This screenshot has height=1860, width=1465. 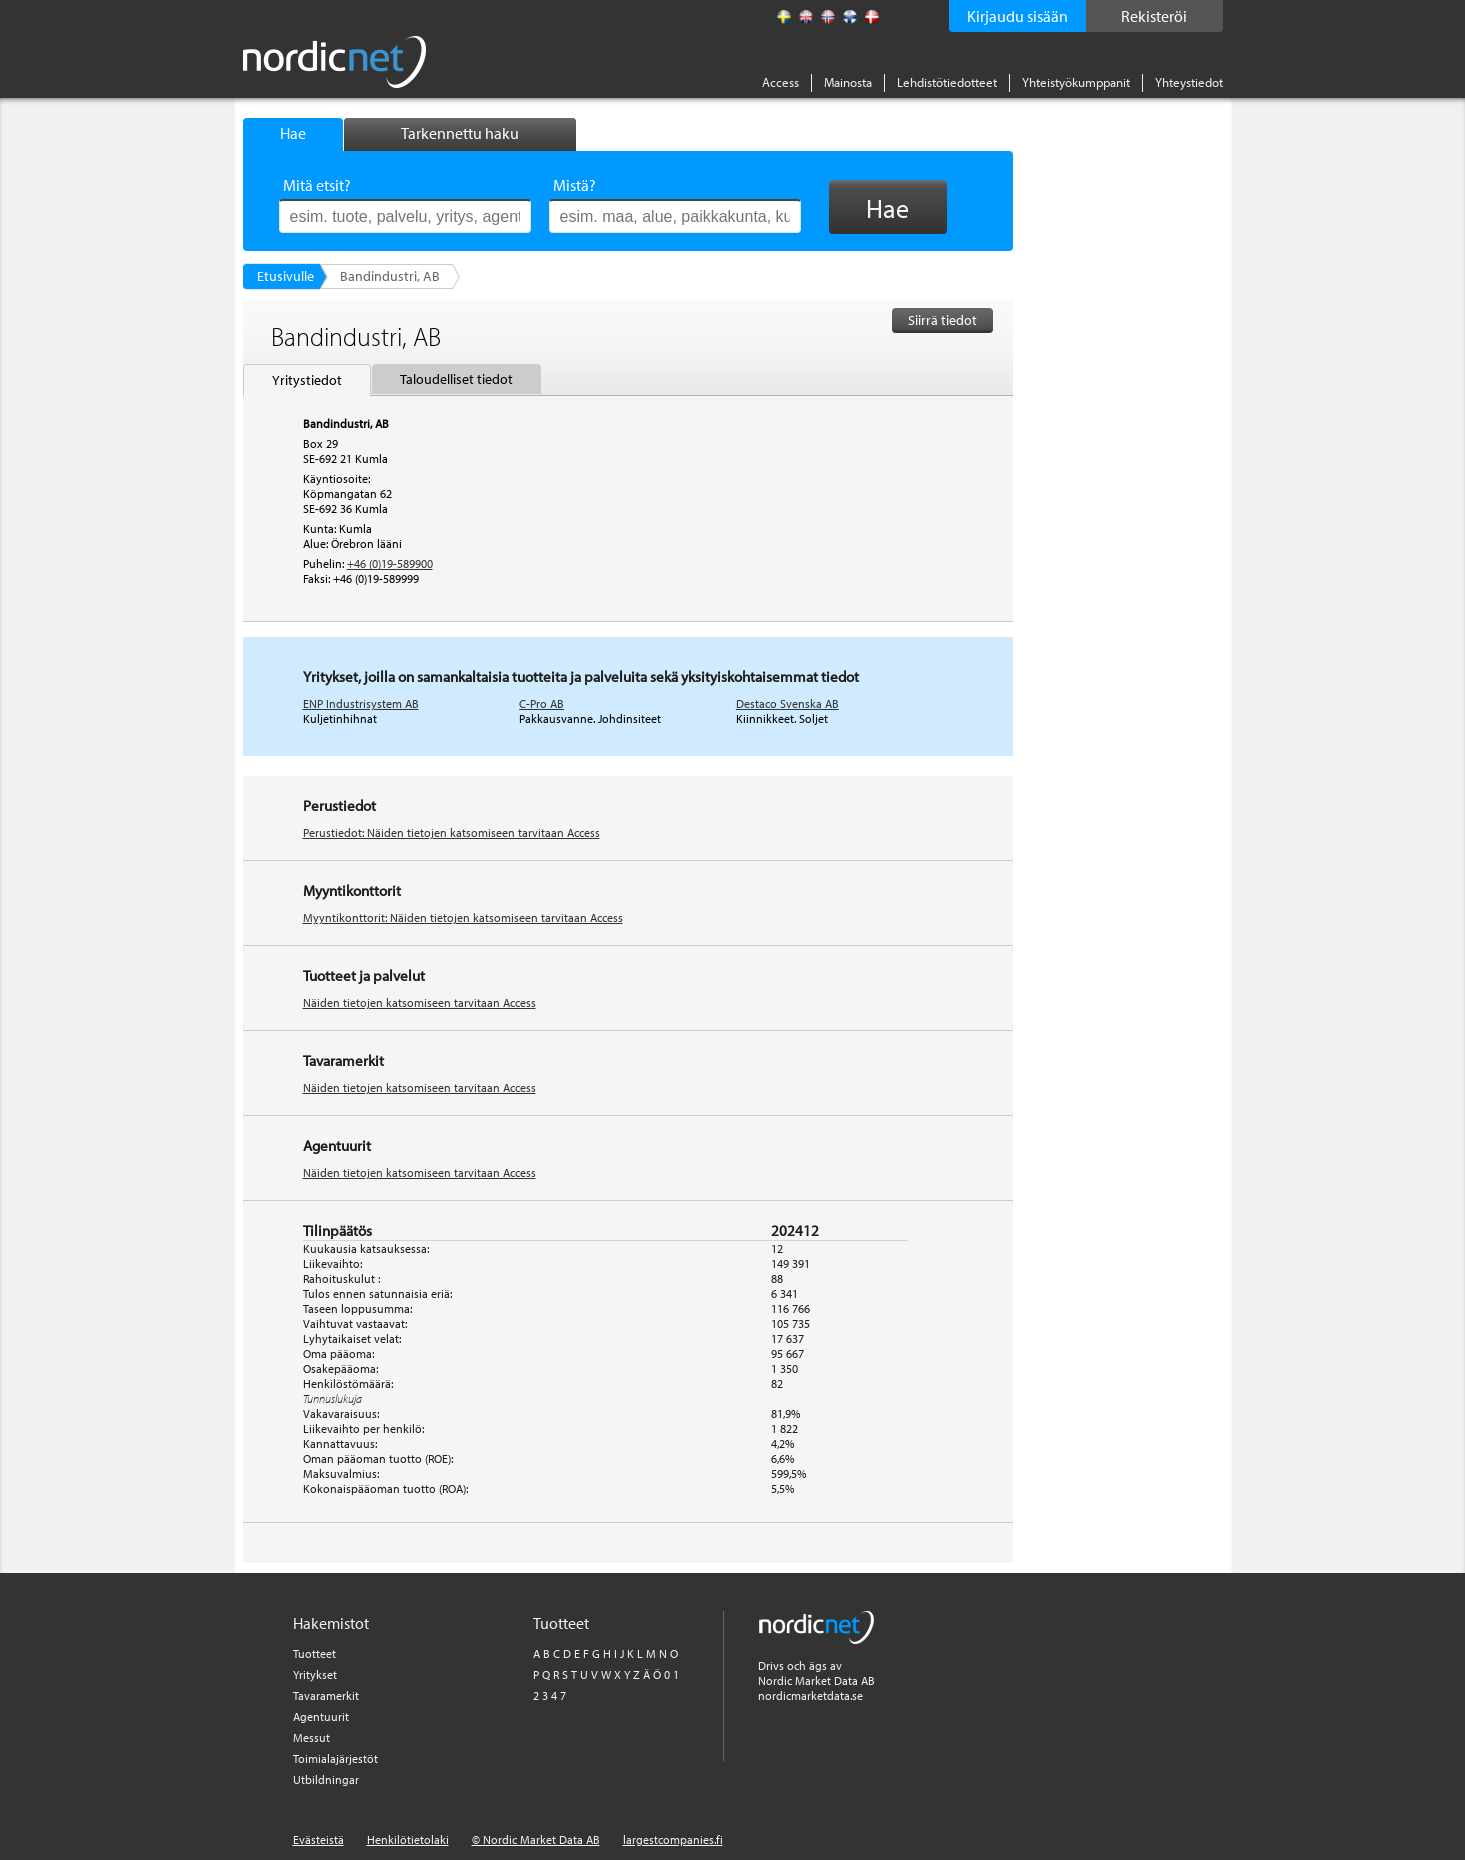 I want to click on Tuotteet, so click(x=314, y=1653).